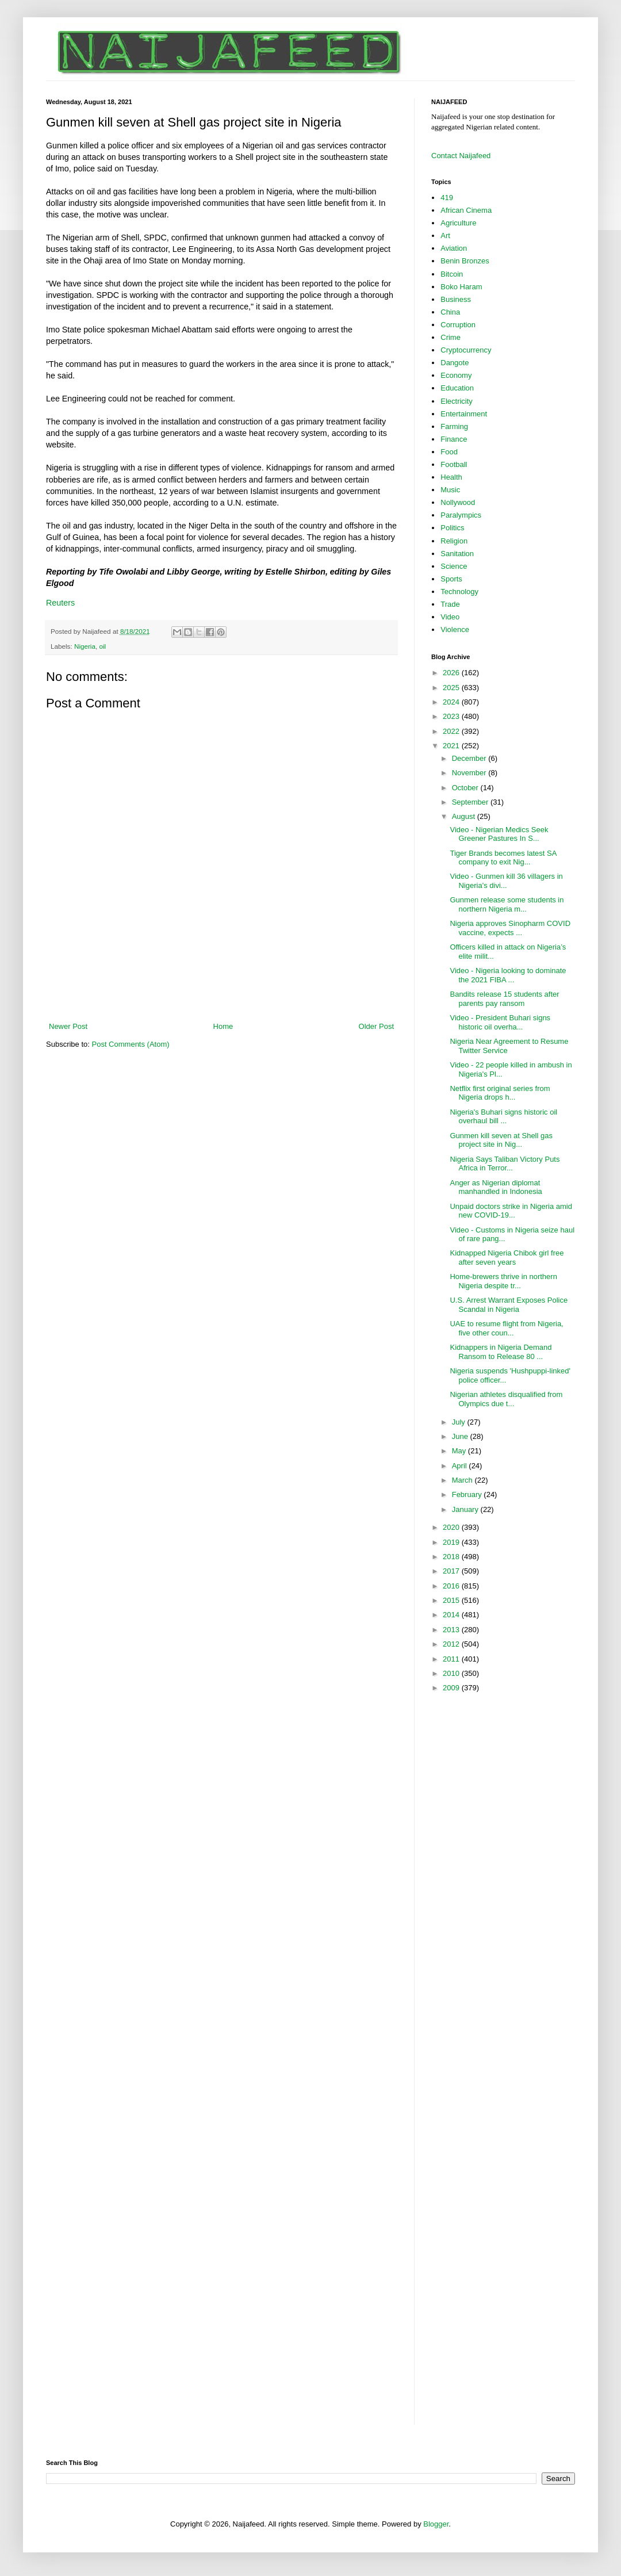 This screenshot has width=621, height=2576. What do you see at coordinates (463, 413) in the screenshot?
I see `Entertainment` at bounding box center [463, 413].